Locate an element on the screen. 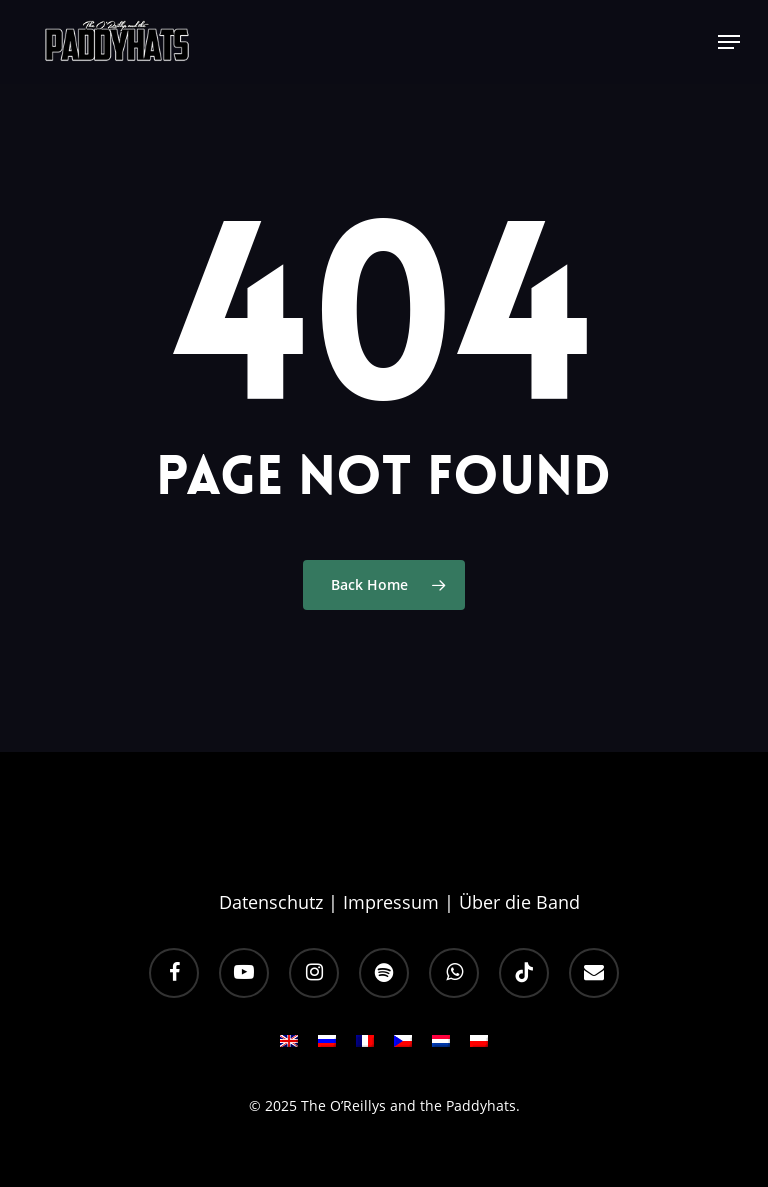 This screenshot has height=1187, width=768. [button] is located at coordinates (729, 42).